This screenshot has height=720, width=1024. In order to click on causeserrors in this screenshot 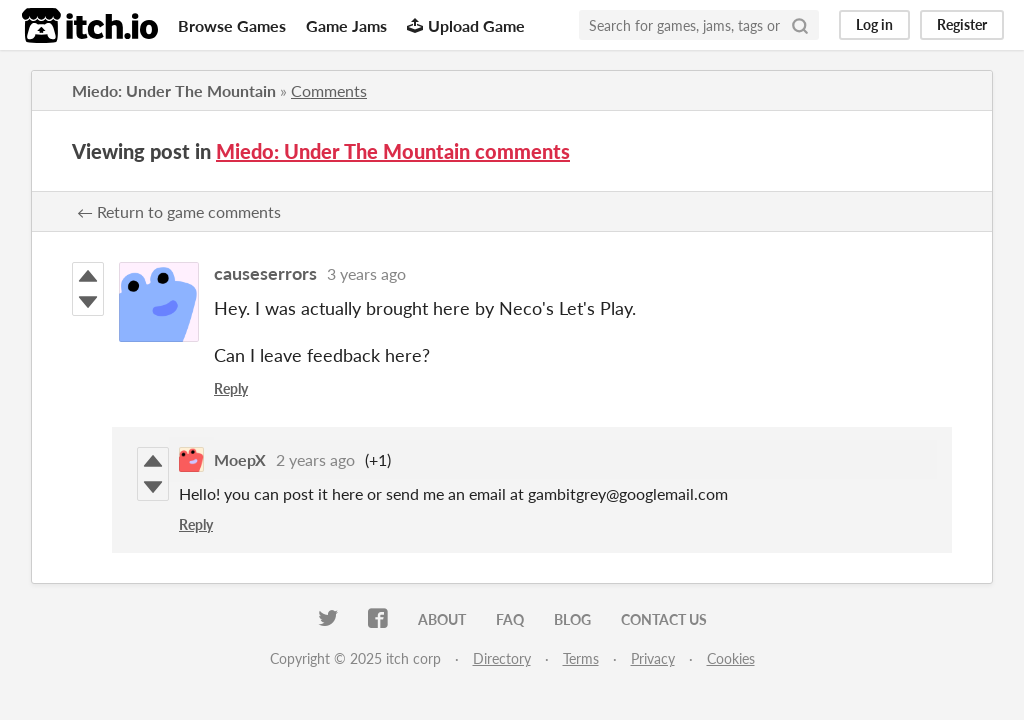, I will do `click(265, 273)`.